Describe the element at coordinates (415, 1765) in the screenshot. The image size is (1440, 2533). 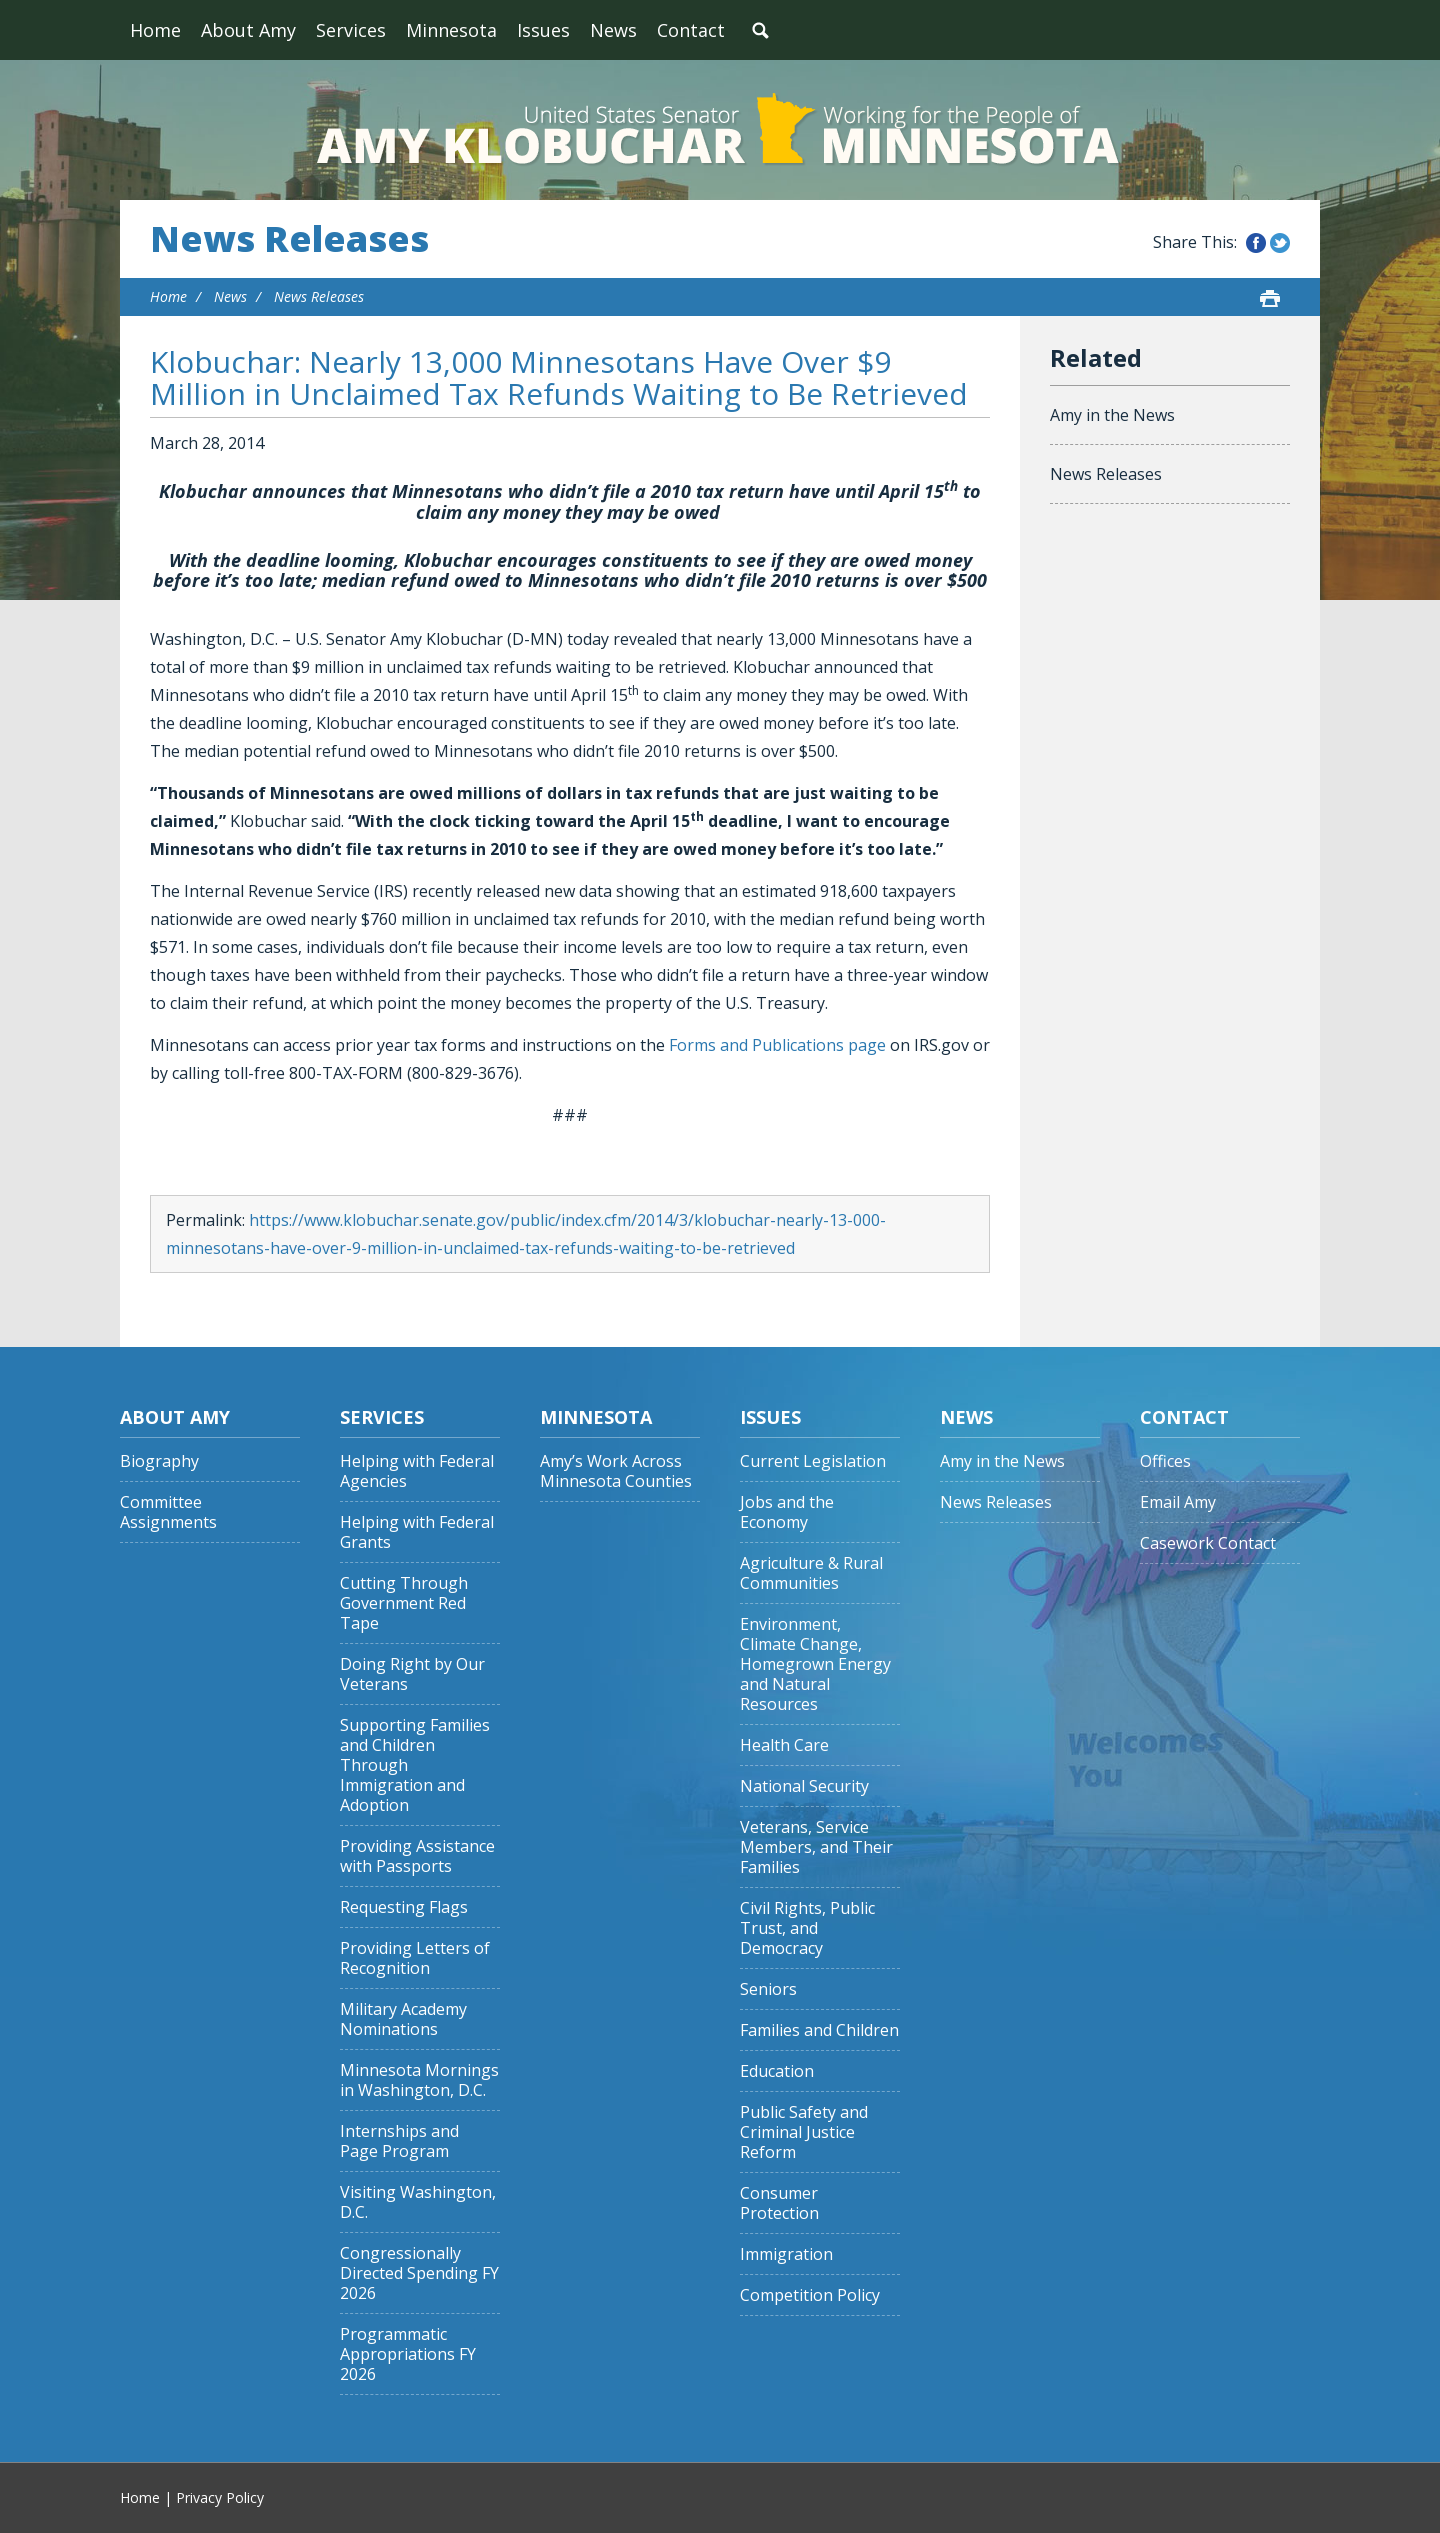
I see `Supporting Families and Children Through Immigration and Adoption` at that location.